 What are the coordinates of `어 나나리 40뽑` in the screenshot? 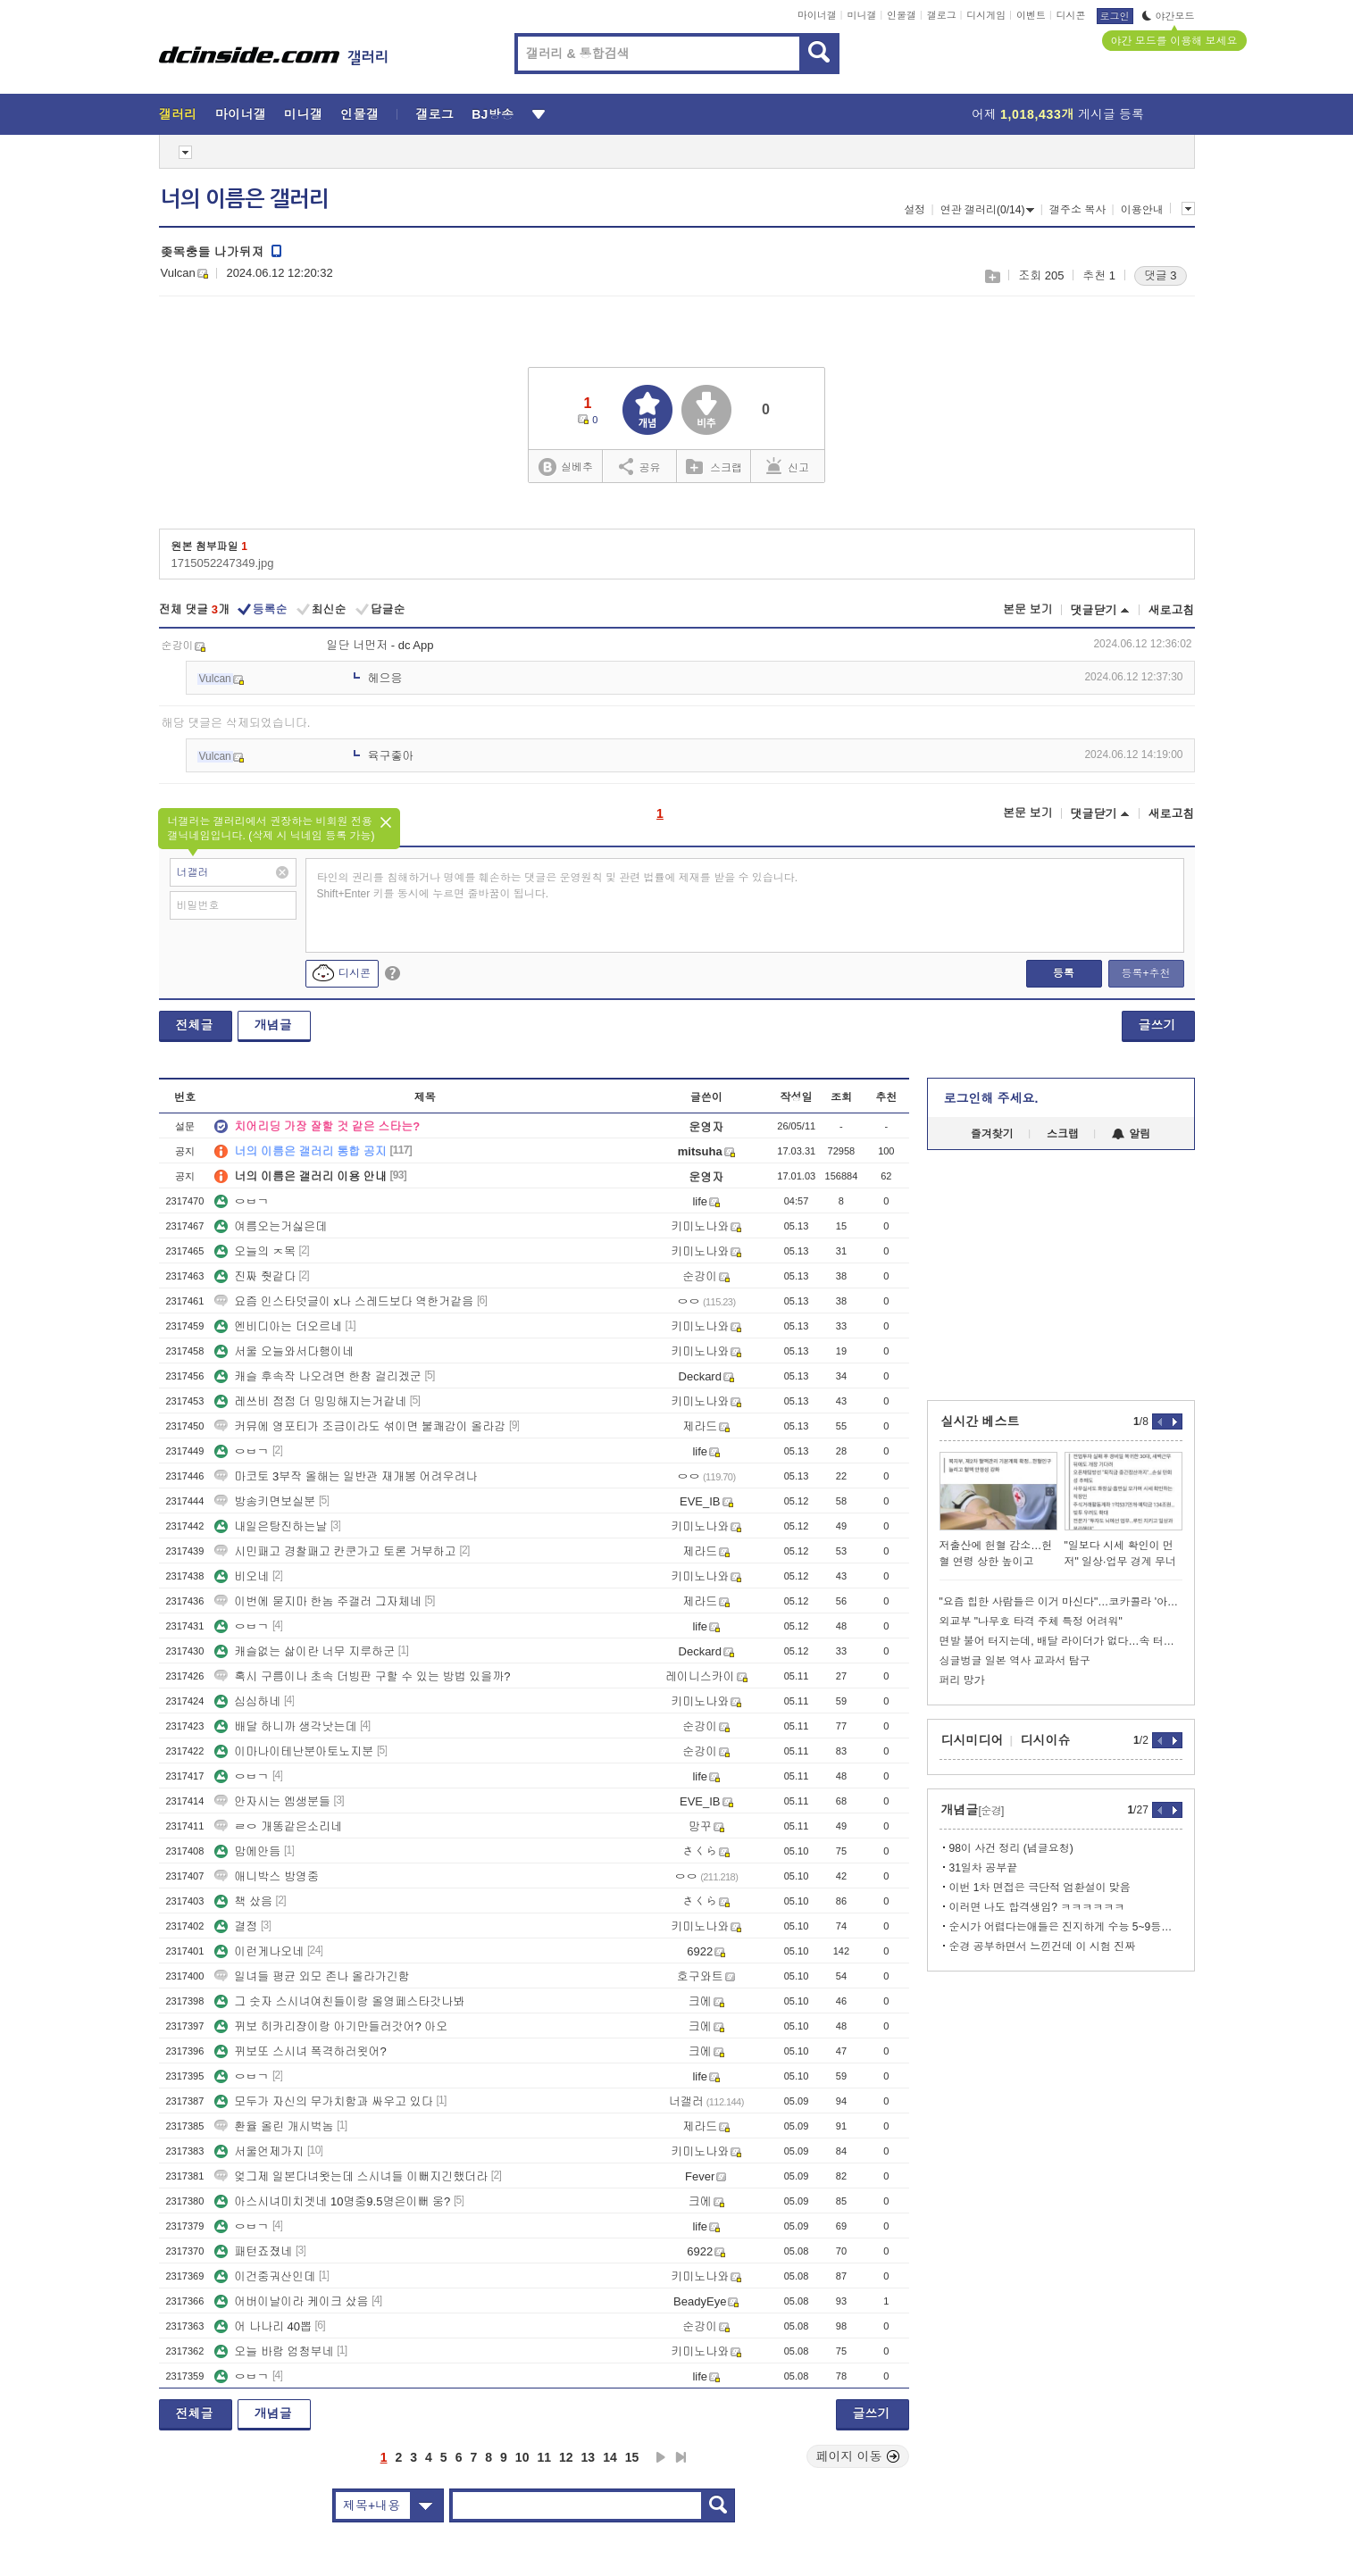 It's located at (263, 2326).